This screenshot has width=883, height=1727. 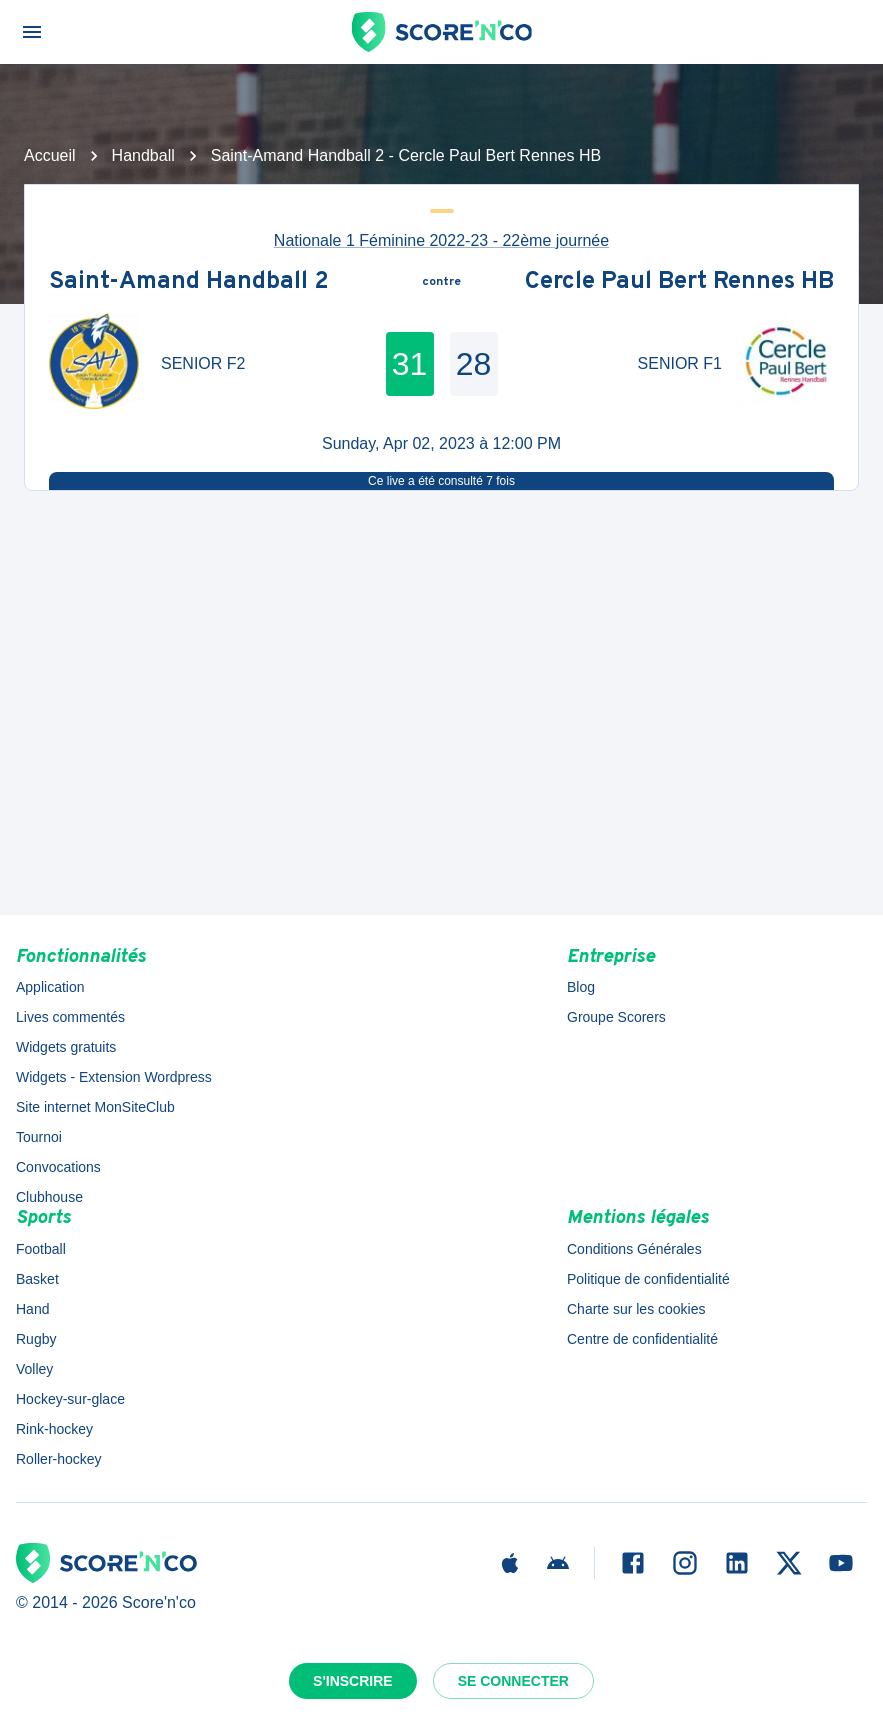 I want to click on Groupe Scorers, so click(x=616, y=1017).